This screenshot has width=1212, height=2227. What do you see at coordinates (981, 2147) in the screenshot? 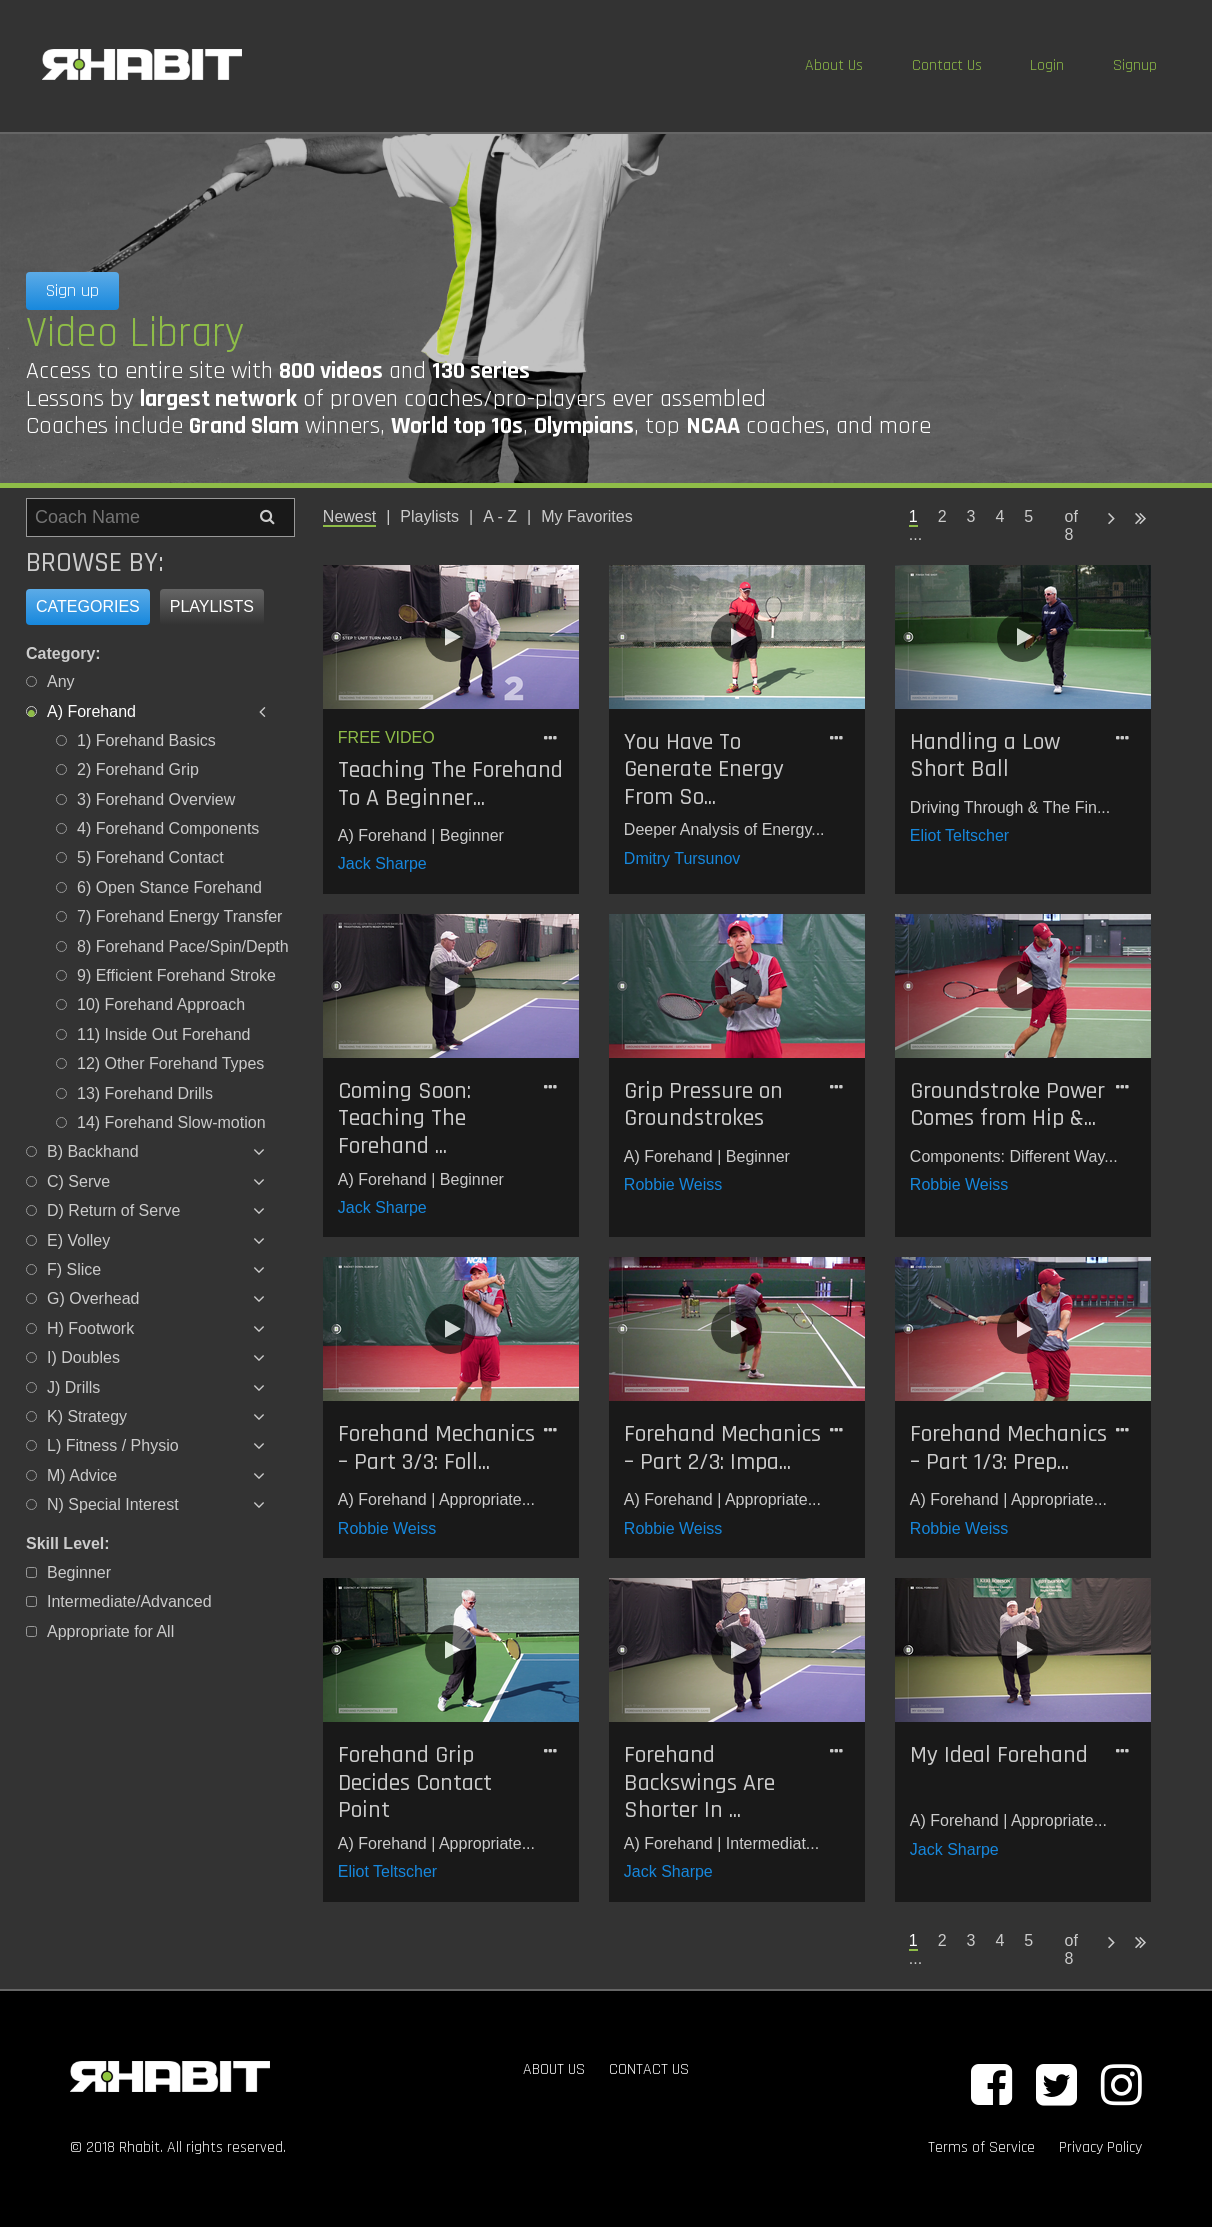
I see `Terms of Service` at bounding box center [981, 2147].